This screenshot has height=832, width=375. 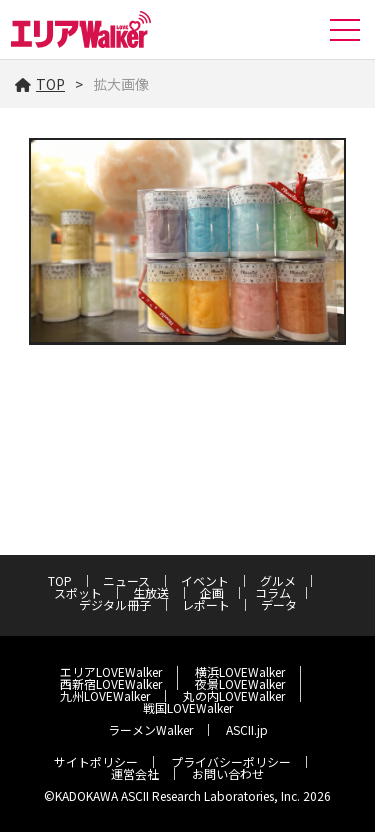 I want to click on データ, so click(x=279, y=604).